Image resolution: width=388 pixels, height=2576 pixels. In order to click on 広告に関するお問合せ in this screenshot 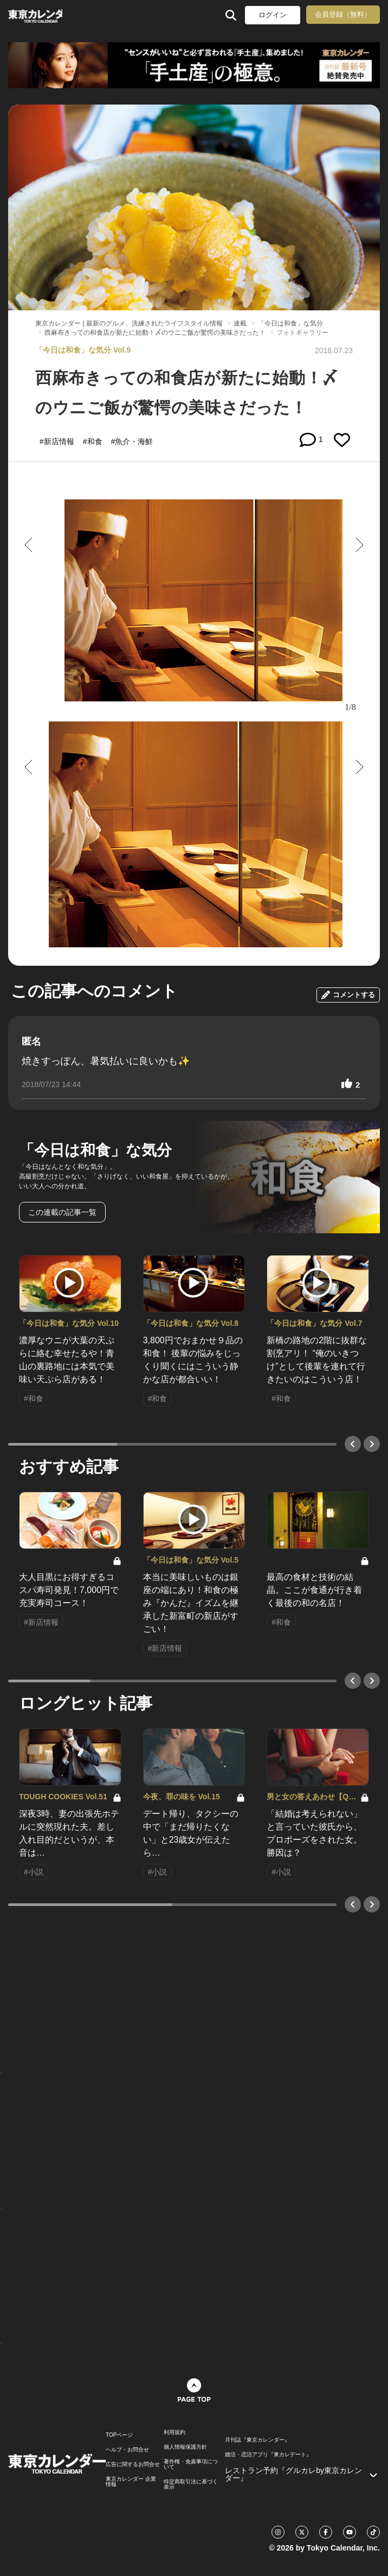, I will do `click(133, 2464)`.